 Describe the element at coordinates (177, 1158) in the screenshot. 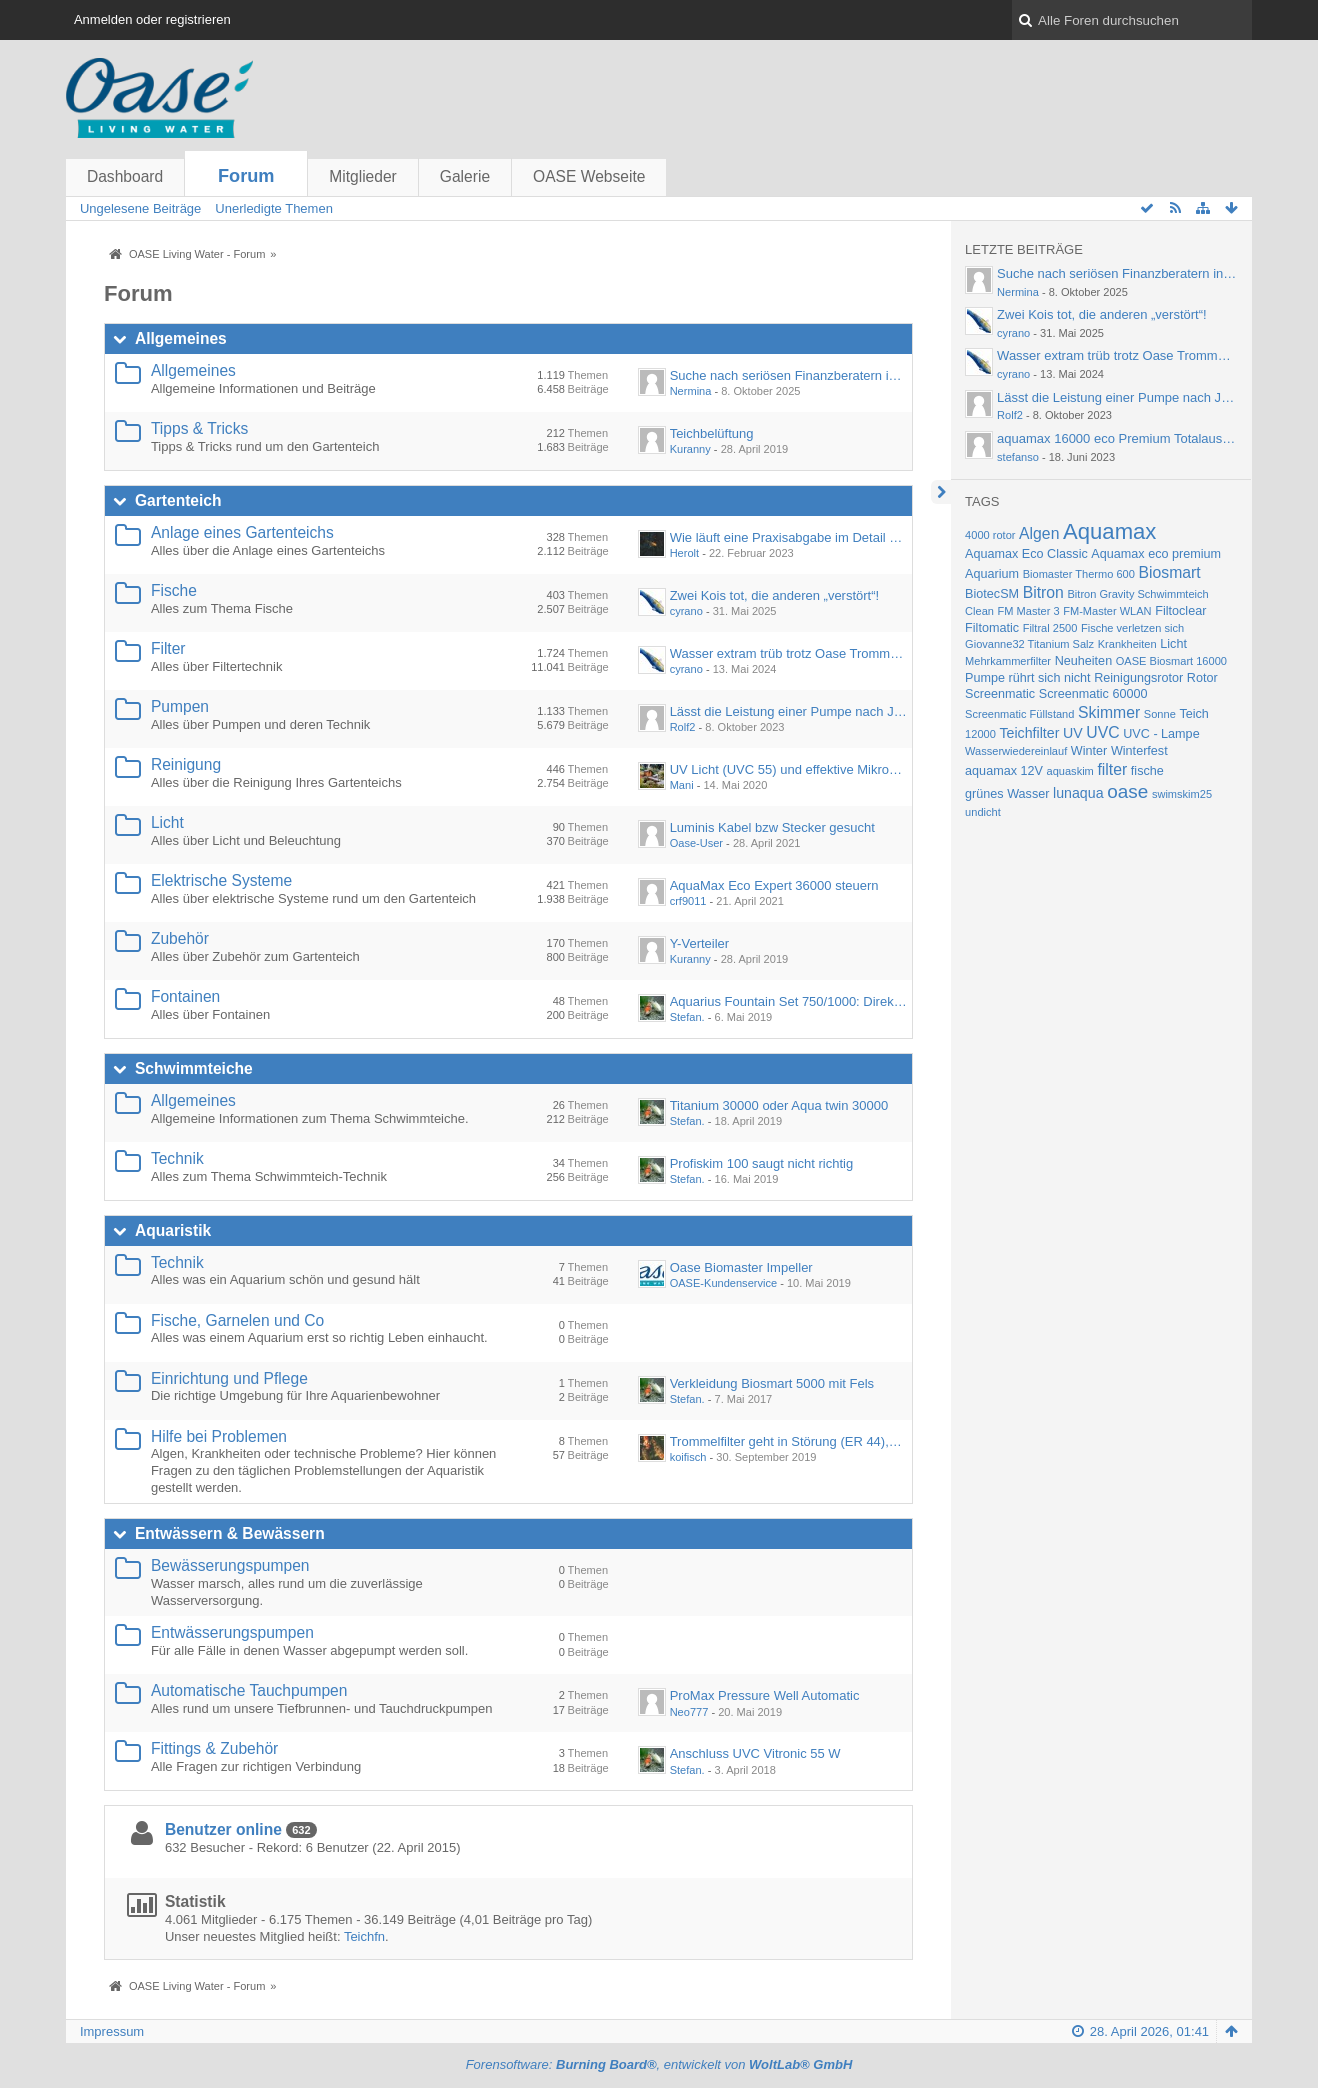

I see `Technik` at that location.